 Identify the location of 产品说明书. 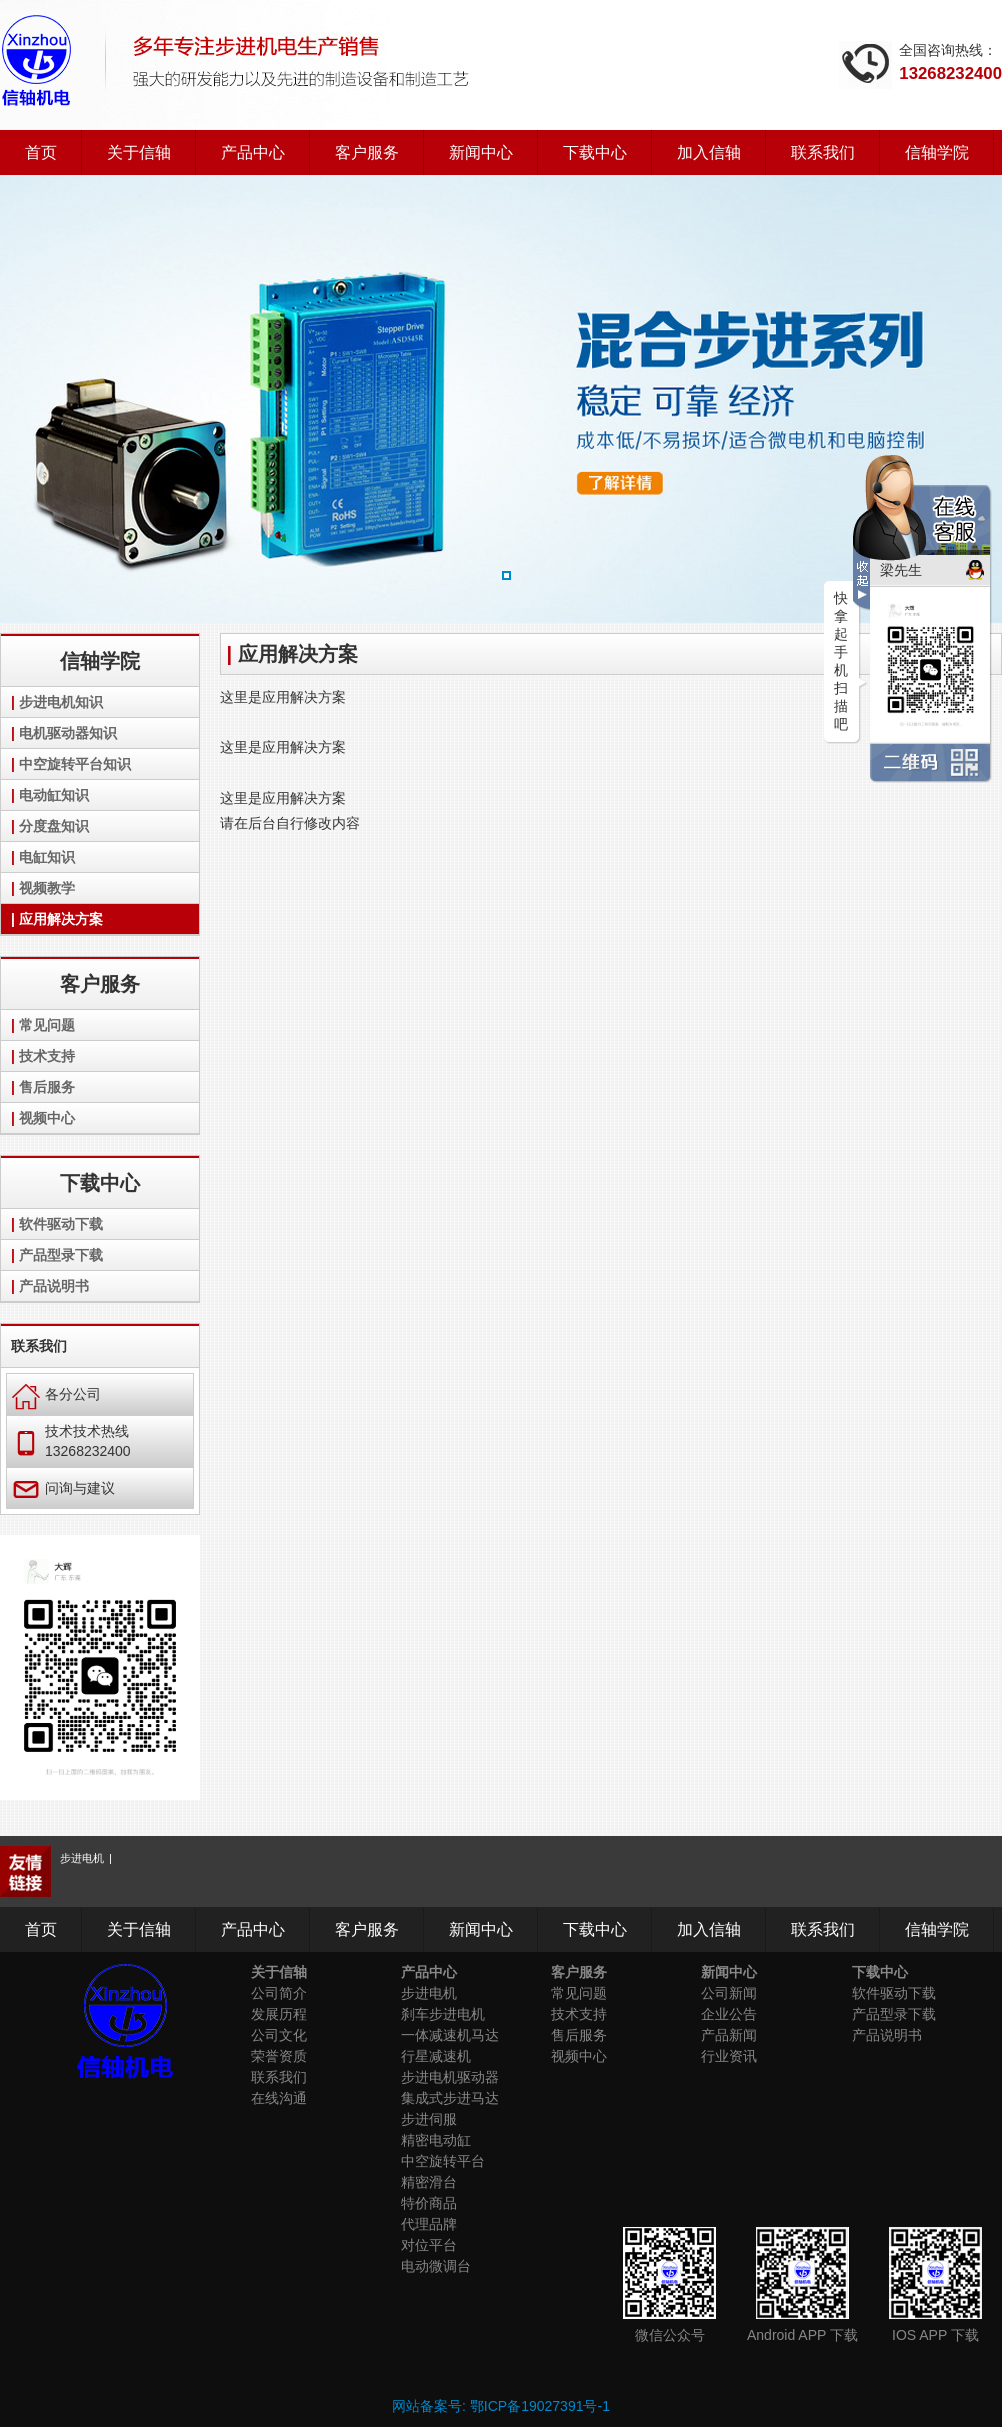
(54, 1286).